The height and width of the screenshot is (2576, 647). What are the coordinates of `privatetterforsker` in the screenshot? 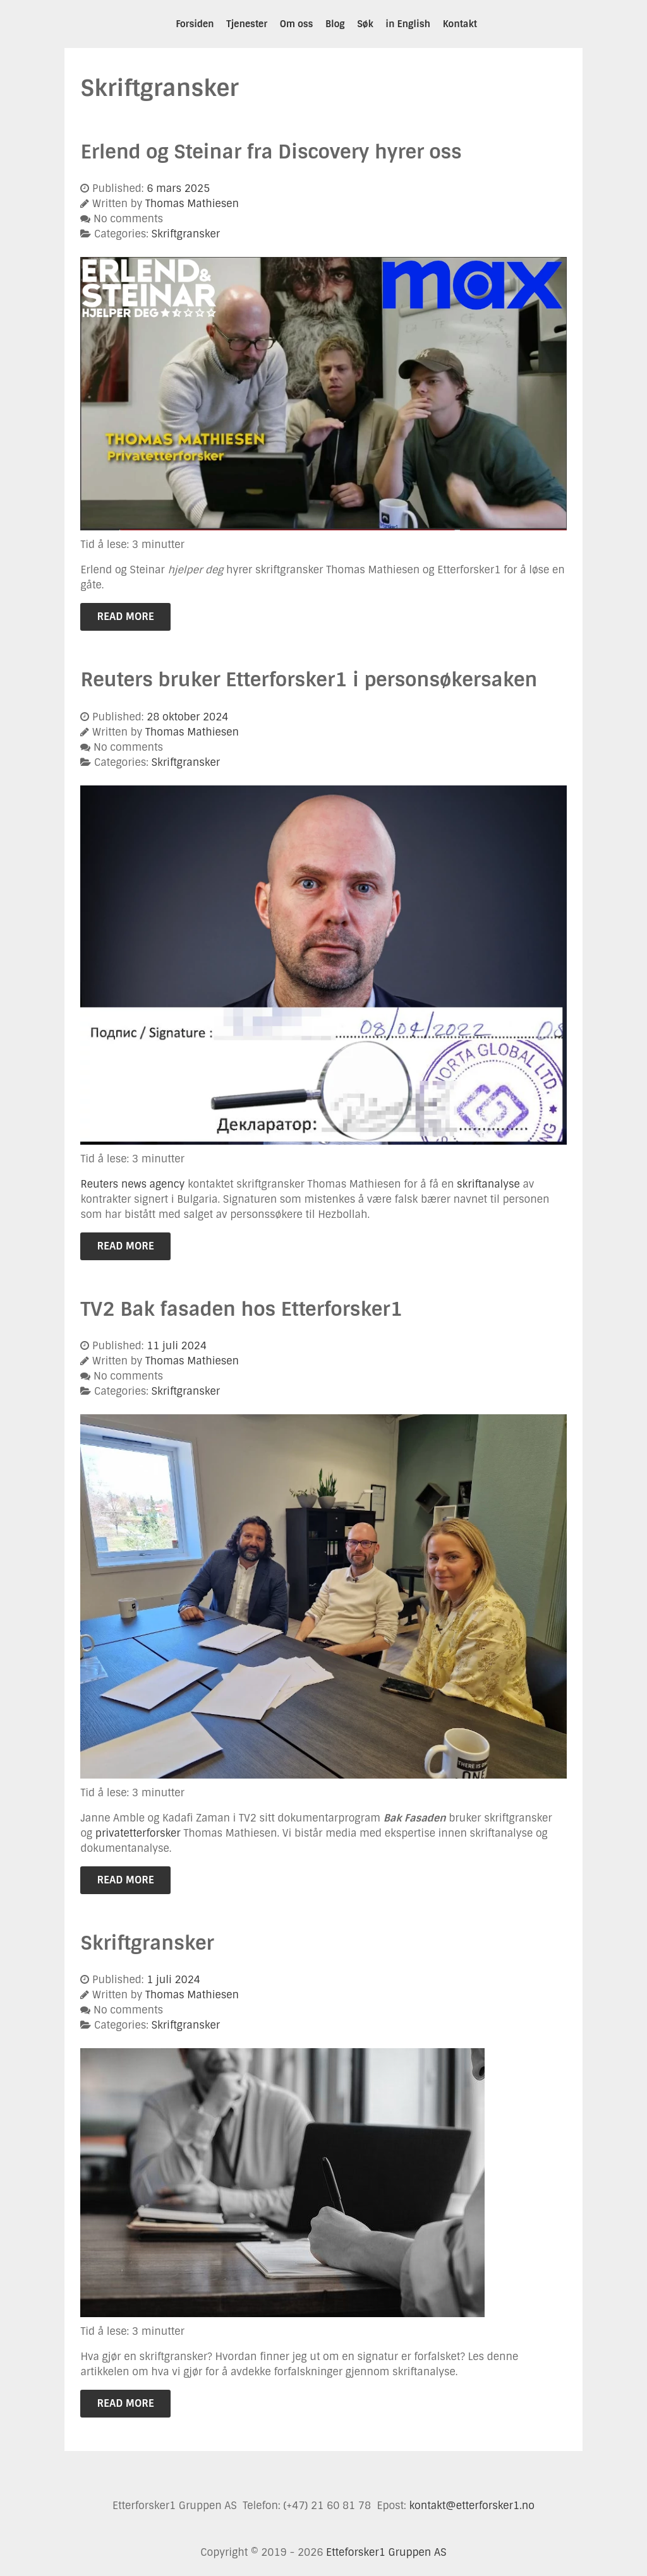 It's located at (138, 1833).